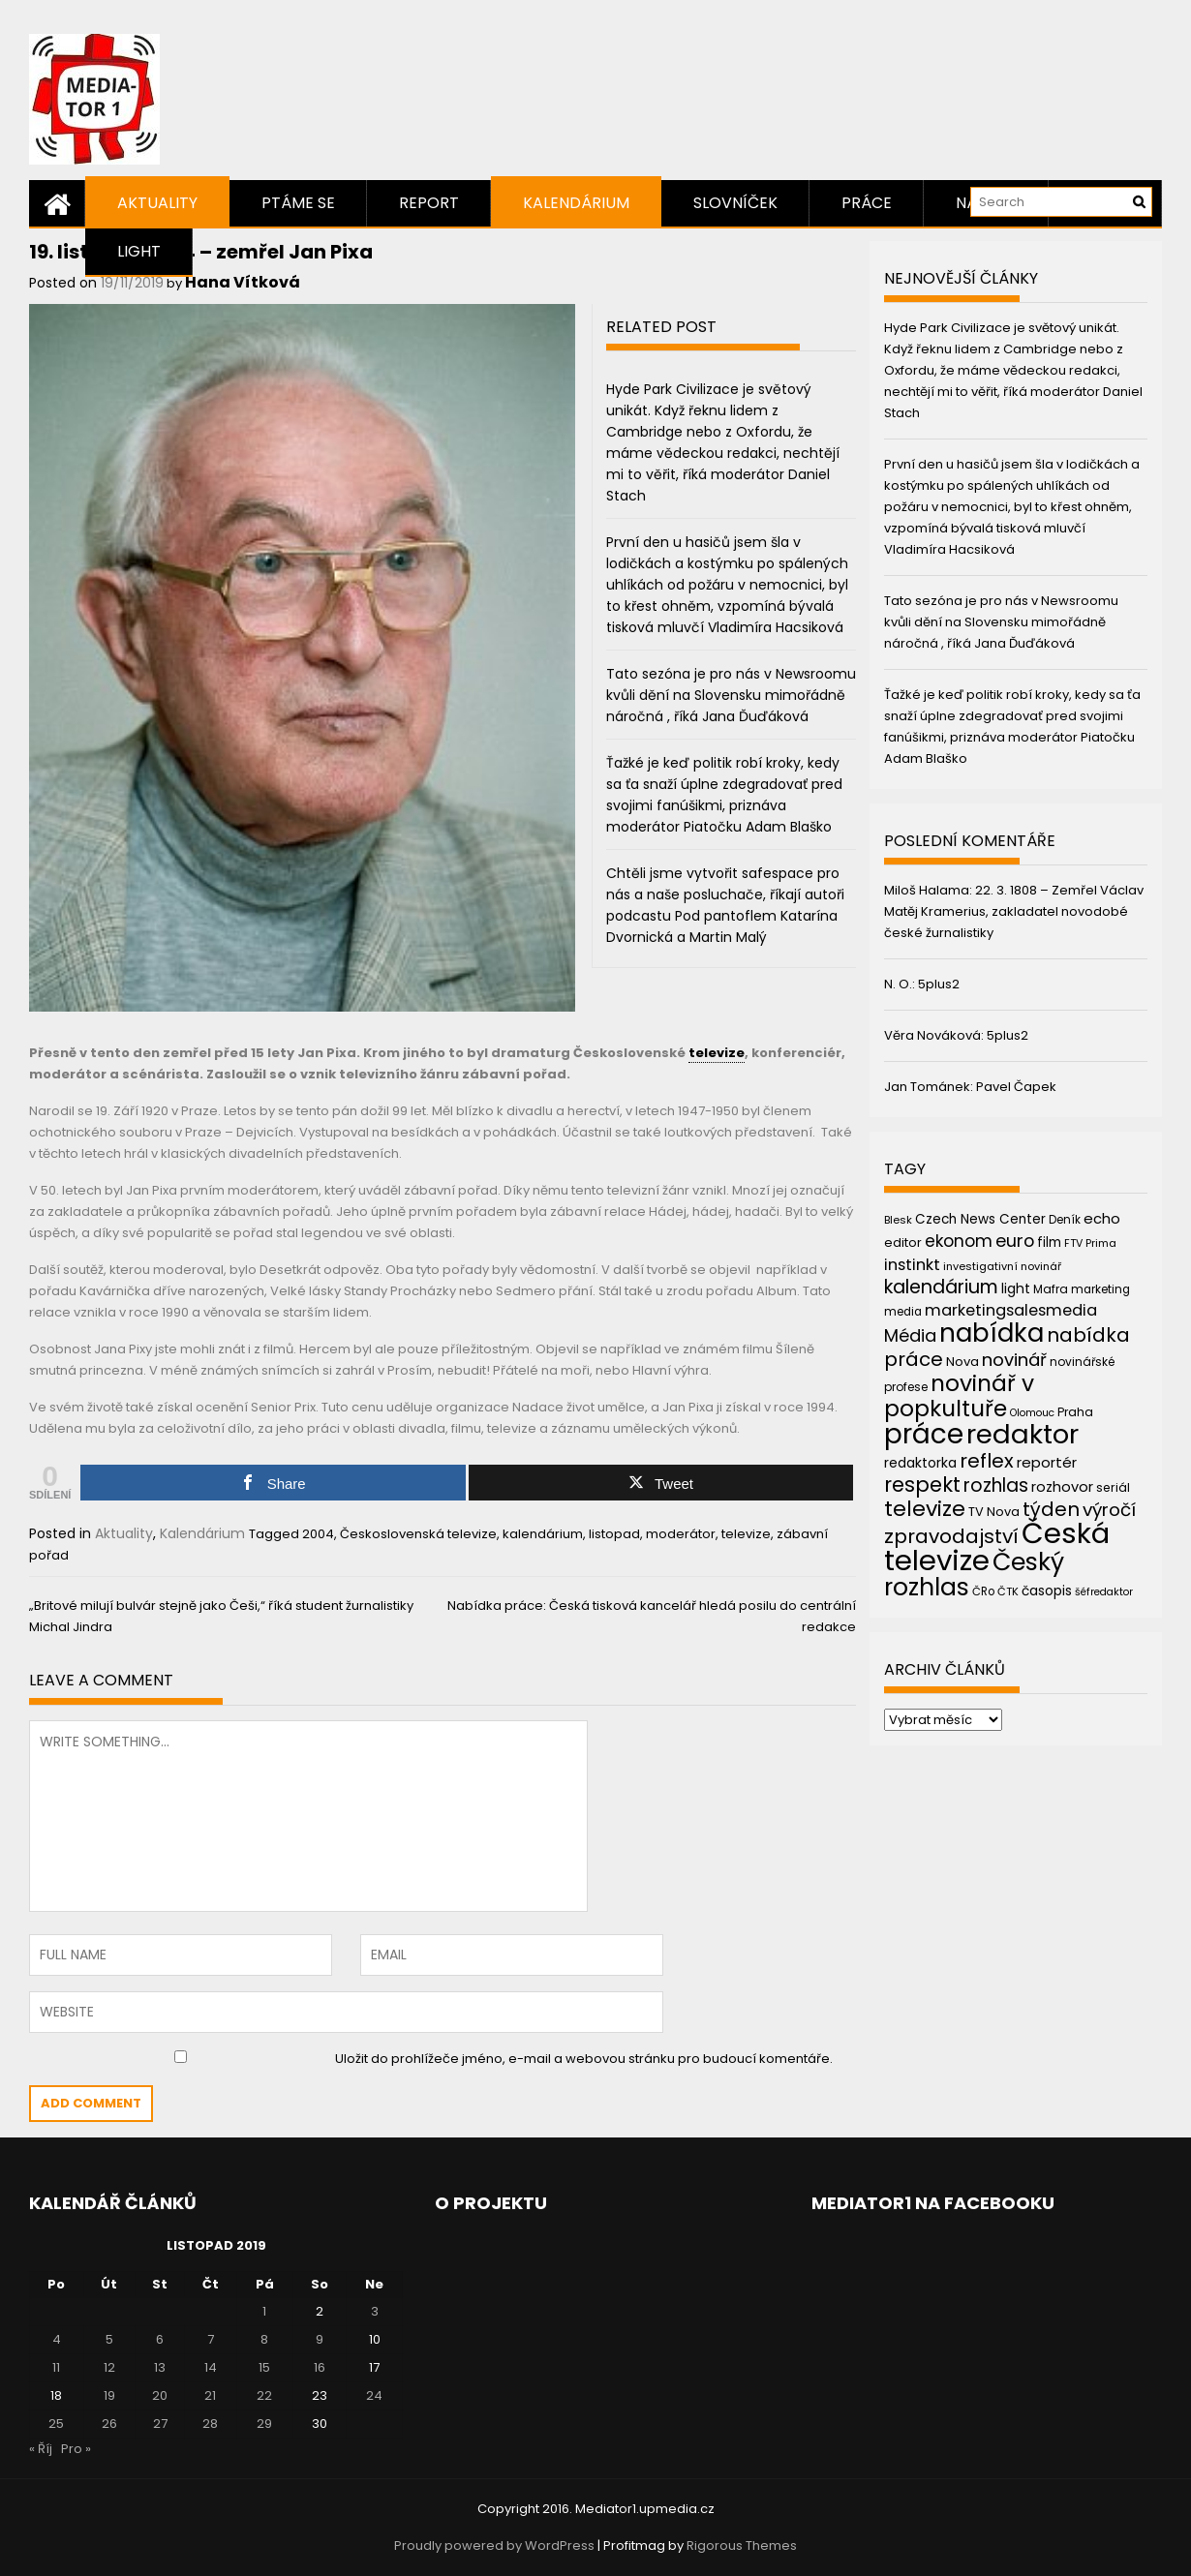 This screenshot has height=2576, width=1191. What do you see at coordinates (40, 2449) in the screenshot?
I see `« Říj` at bounding box center [40, 2449].